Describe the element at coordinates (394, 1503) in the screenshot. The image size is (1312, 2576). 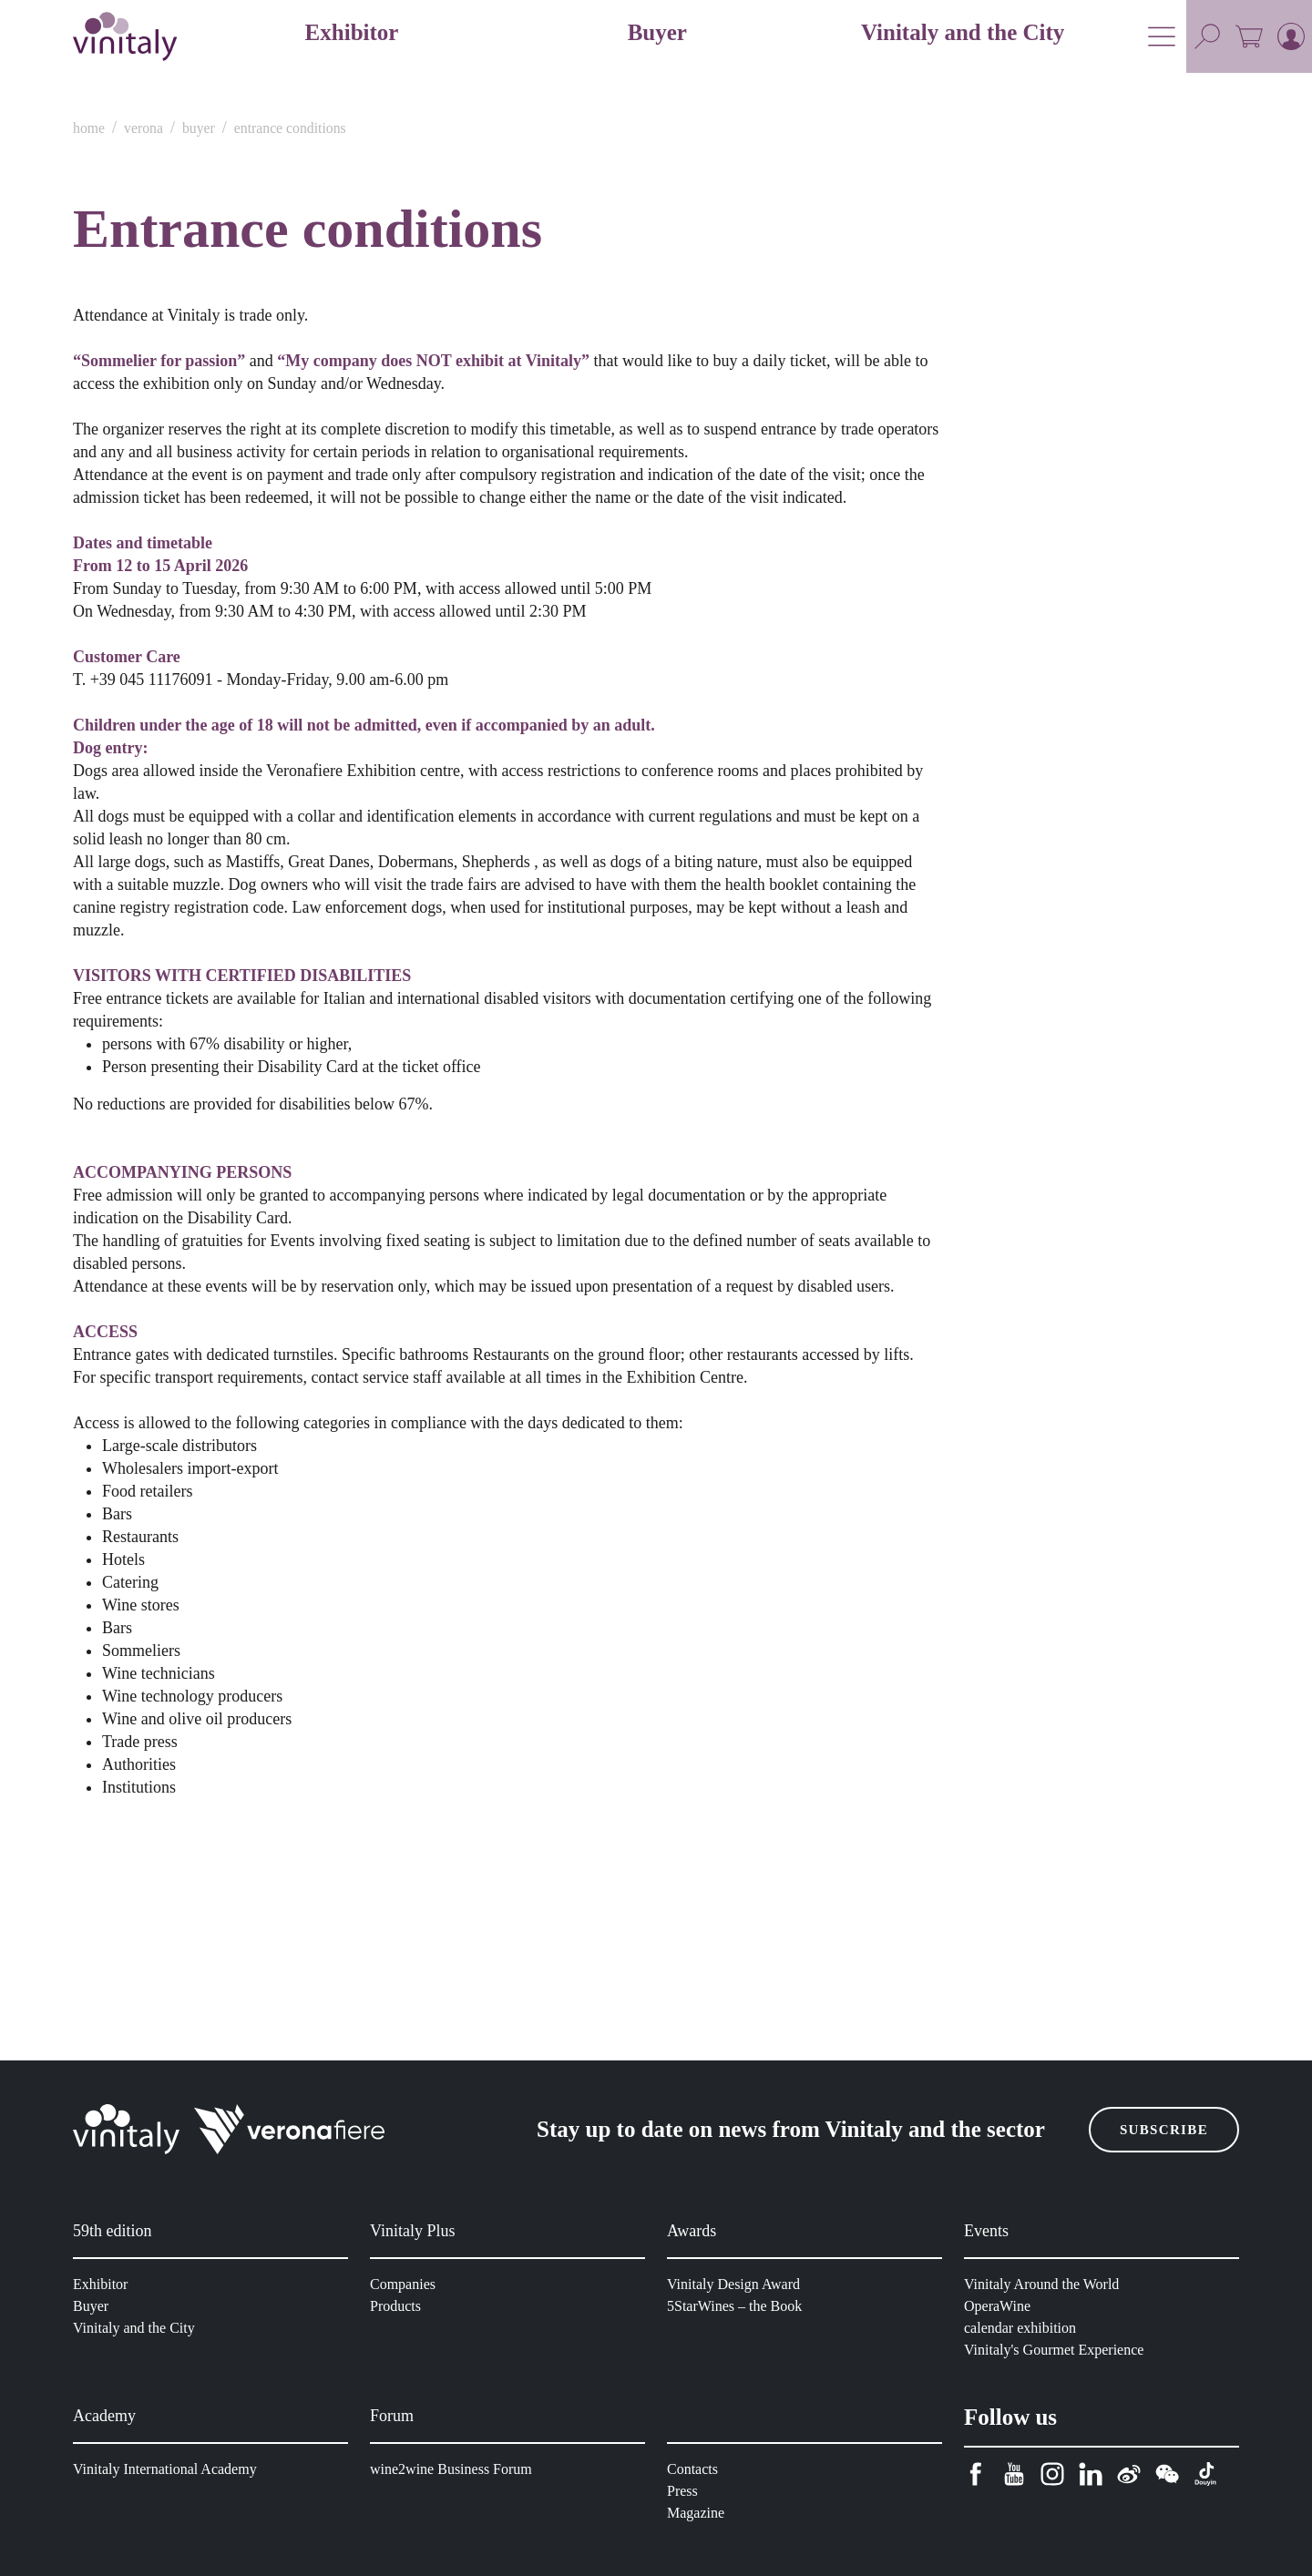
I see `Rifiuta i cookie` at that location.